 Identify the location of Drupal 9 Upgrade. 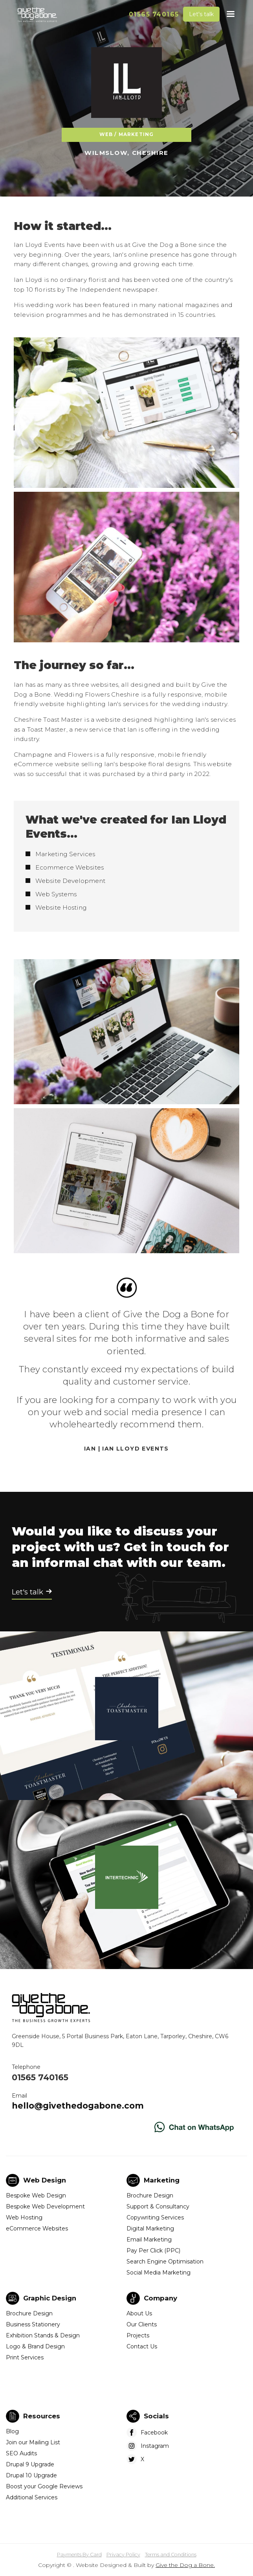
(30, 2464).